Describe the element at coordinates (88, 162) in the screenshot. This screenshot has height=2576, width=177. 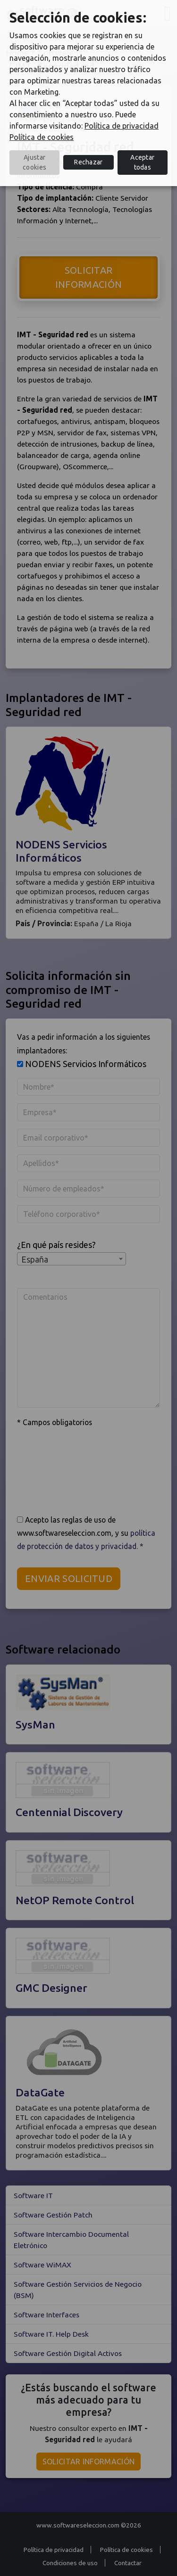
I see `Rechazar` at that location.